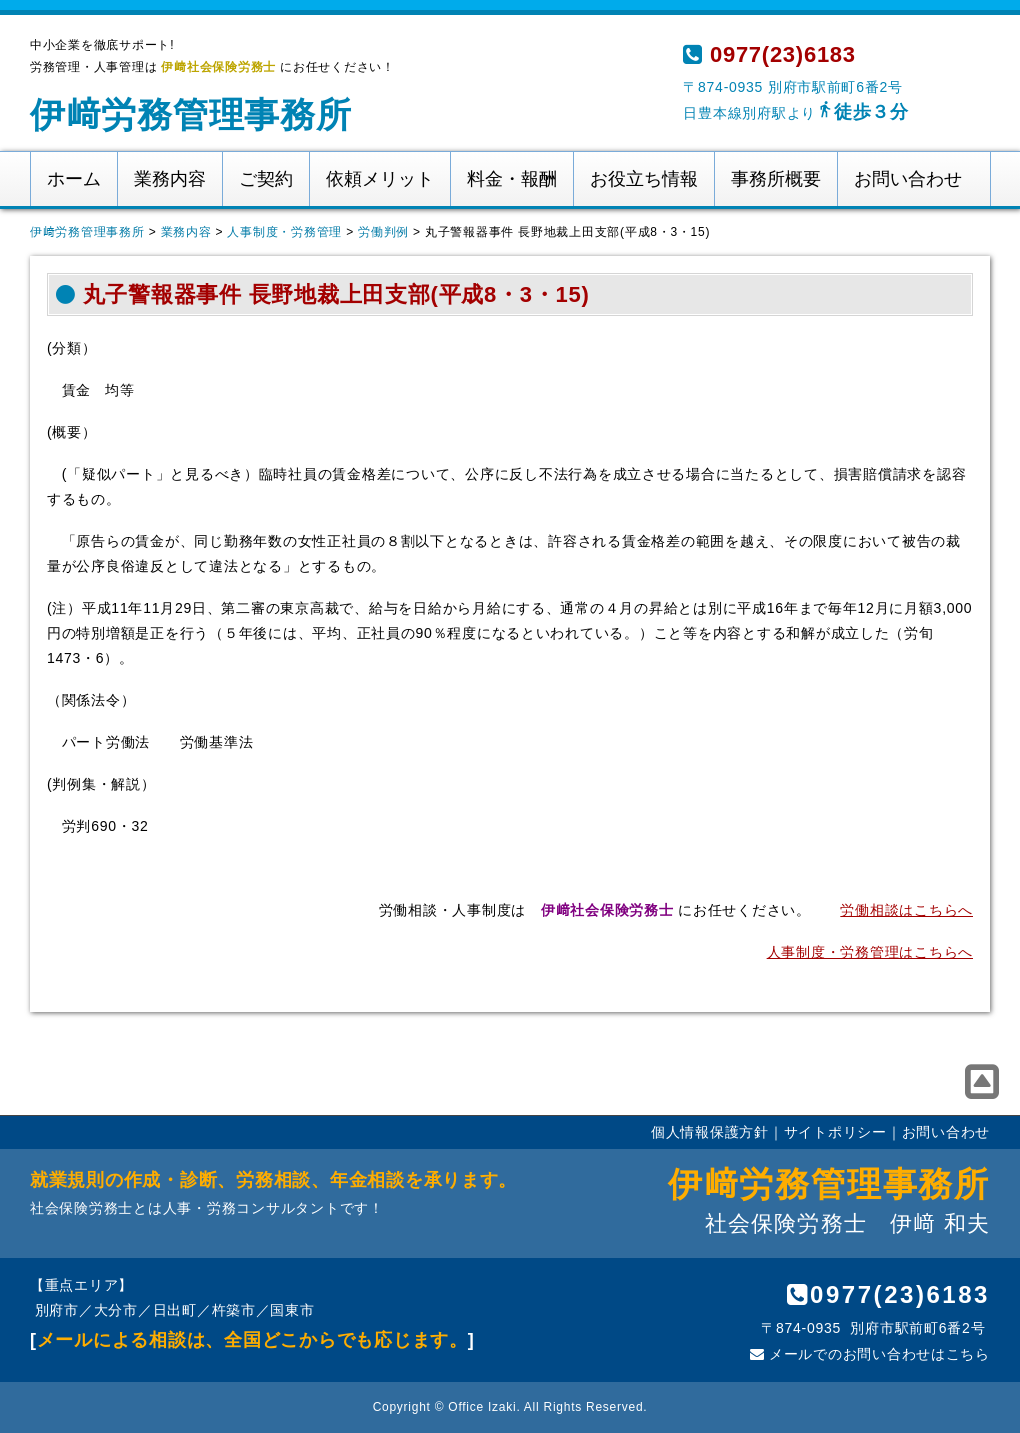 The height and width of the screenshot is (1433, 1020). I want to click on 労働相談はこちらへ, so click(906, 910).